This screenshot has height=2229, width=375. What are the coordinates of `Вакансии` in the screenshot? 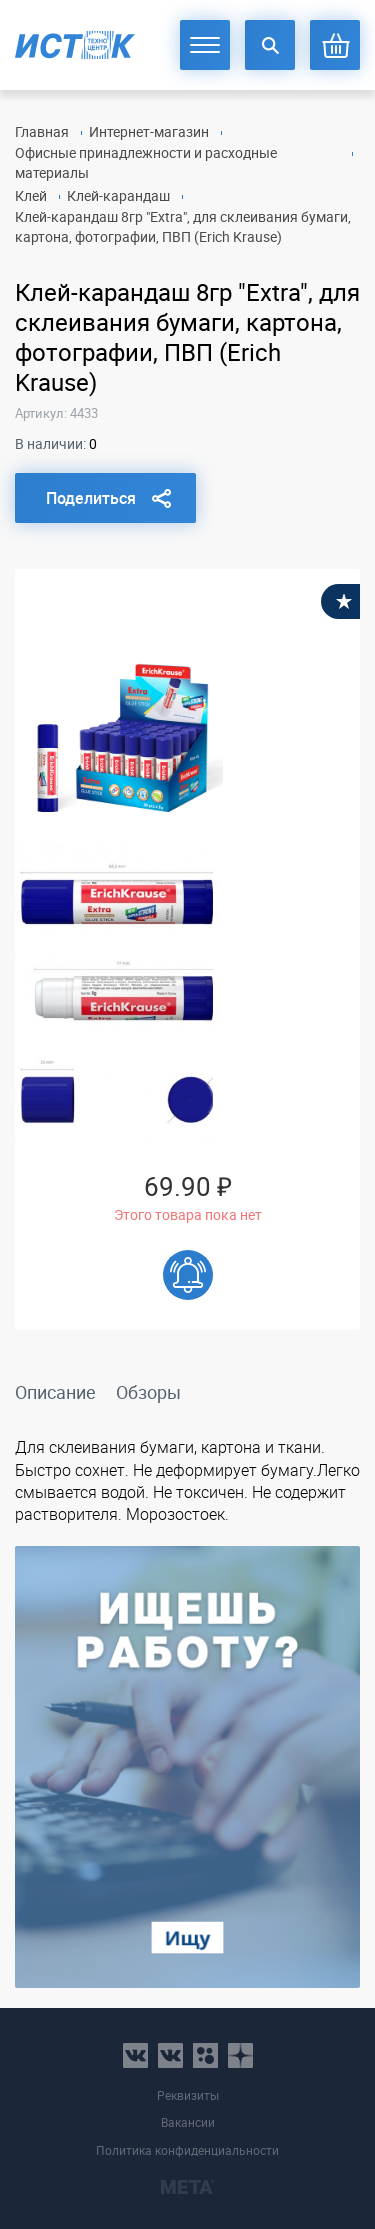 It's located at (188, 2122).